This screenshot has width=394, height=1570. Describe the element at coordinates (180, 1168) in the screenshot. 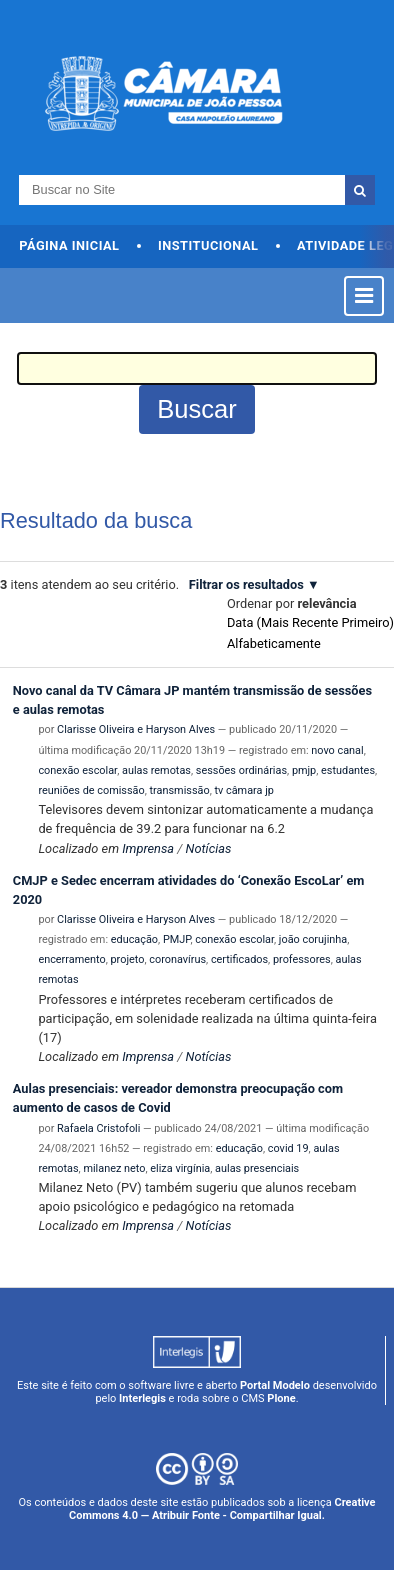

I see `eliza virgínia` at that location.